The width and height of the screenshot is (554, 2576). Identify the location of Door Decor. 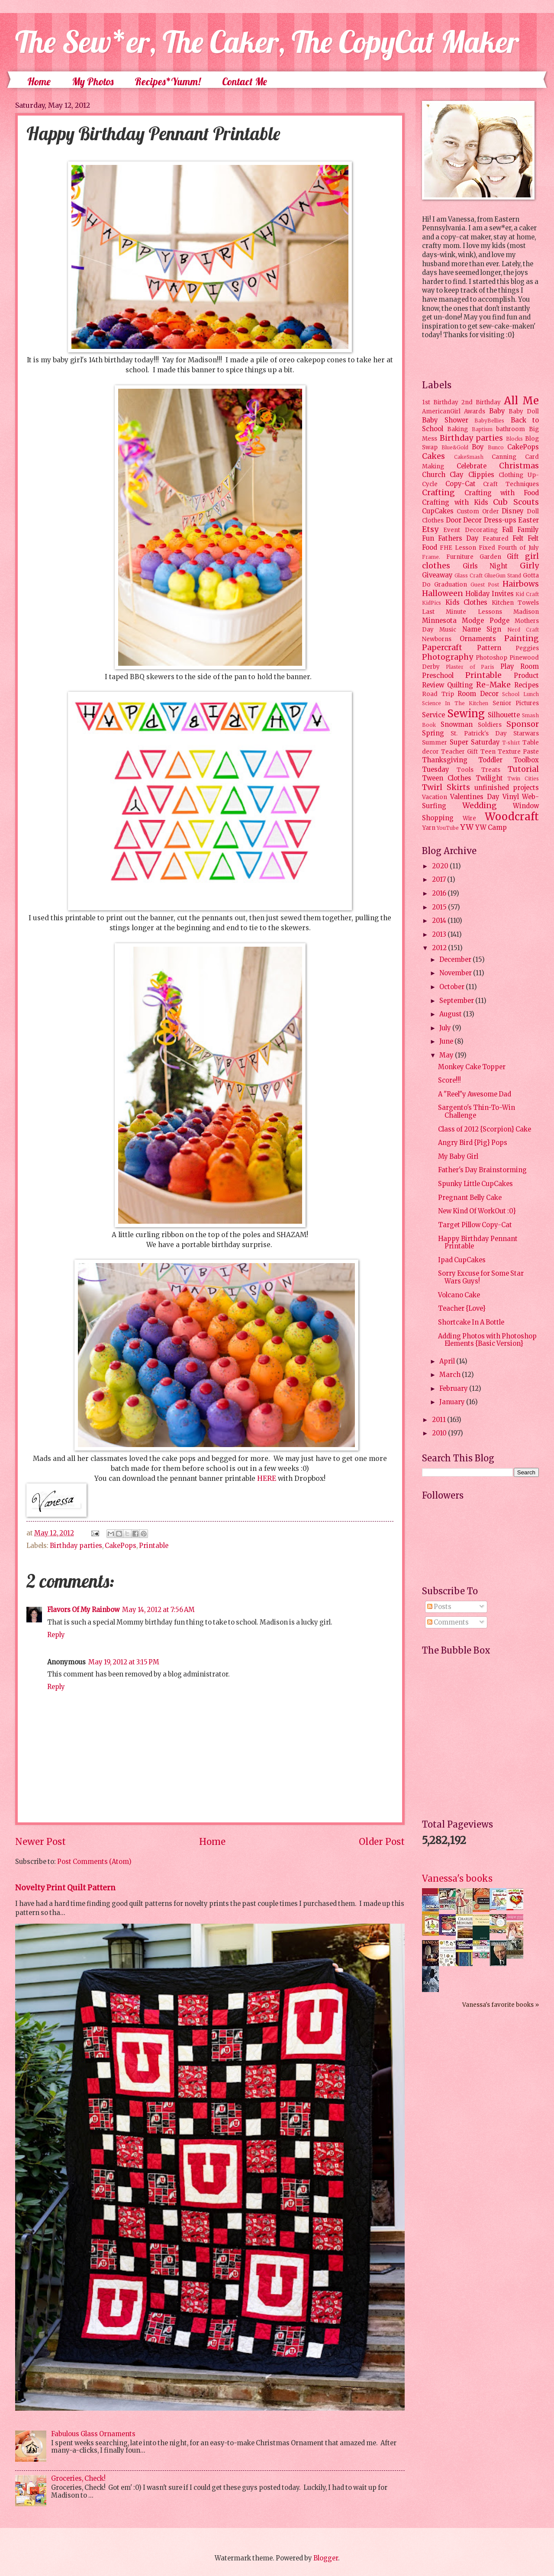
(464, 520).